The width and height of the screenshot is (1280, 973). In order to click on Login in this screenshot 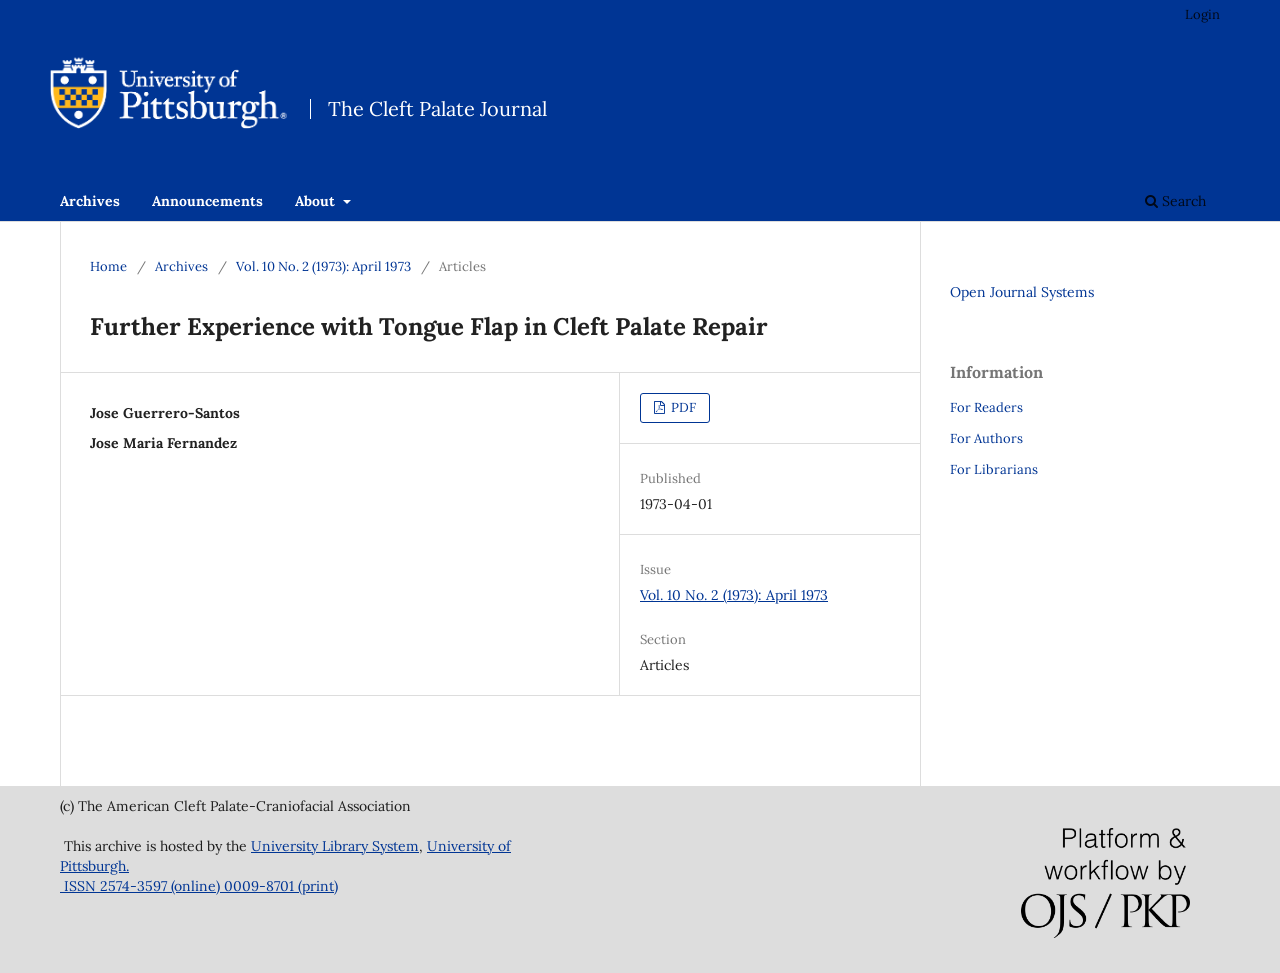, I will do `click(1202, 14)`.